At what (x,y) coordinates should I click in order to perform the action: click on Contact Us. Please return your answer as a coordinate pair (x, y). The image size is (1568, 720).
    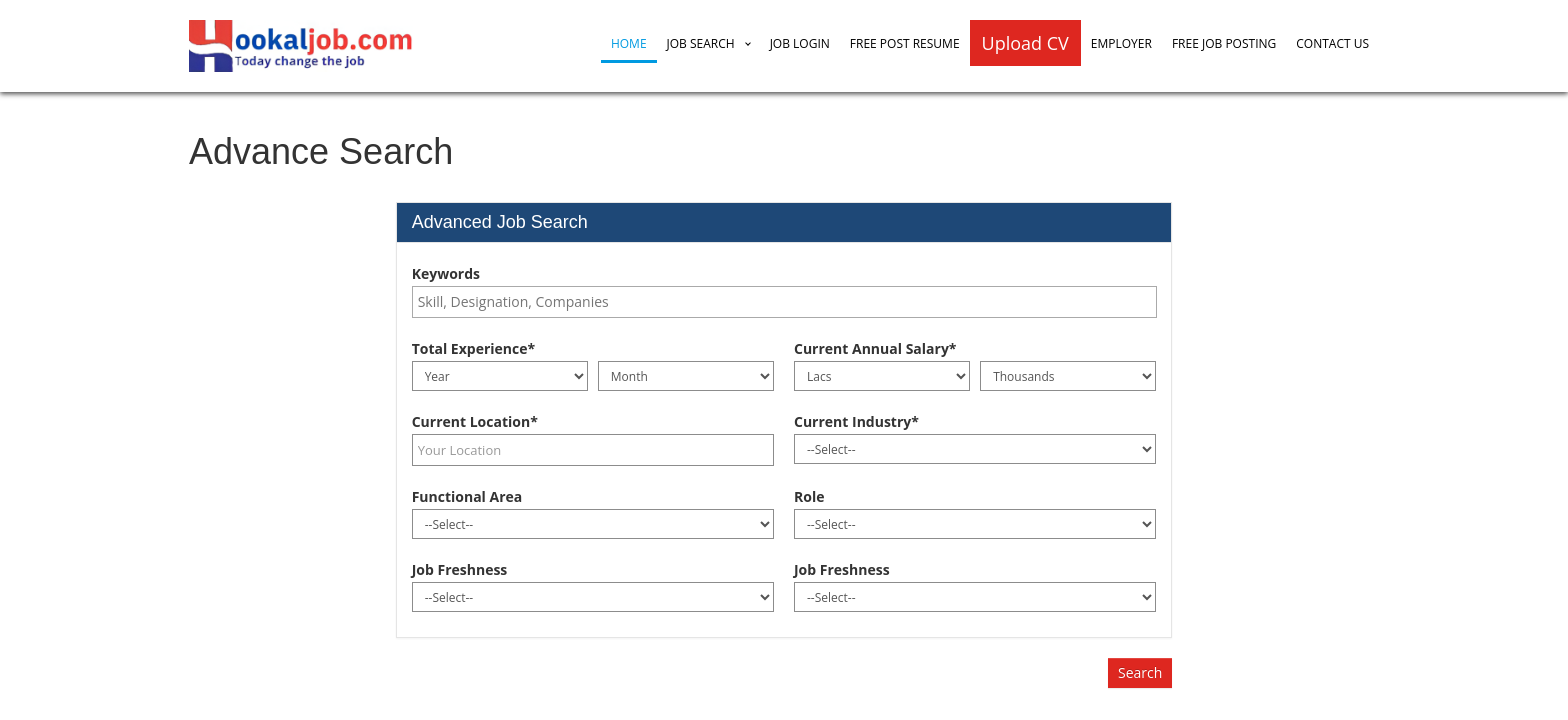
    Looking at the image, I should click on (1332, 43).